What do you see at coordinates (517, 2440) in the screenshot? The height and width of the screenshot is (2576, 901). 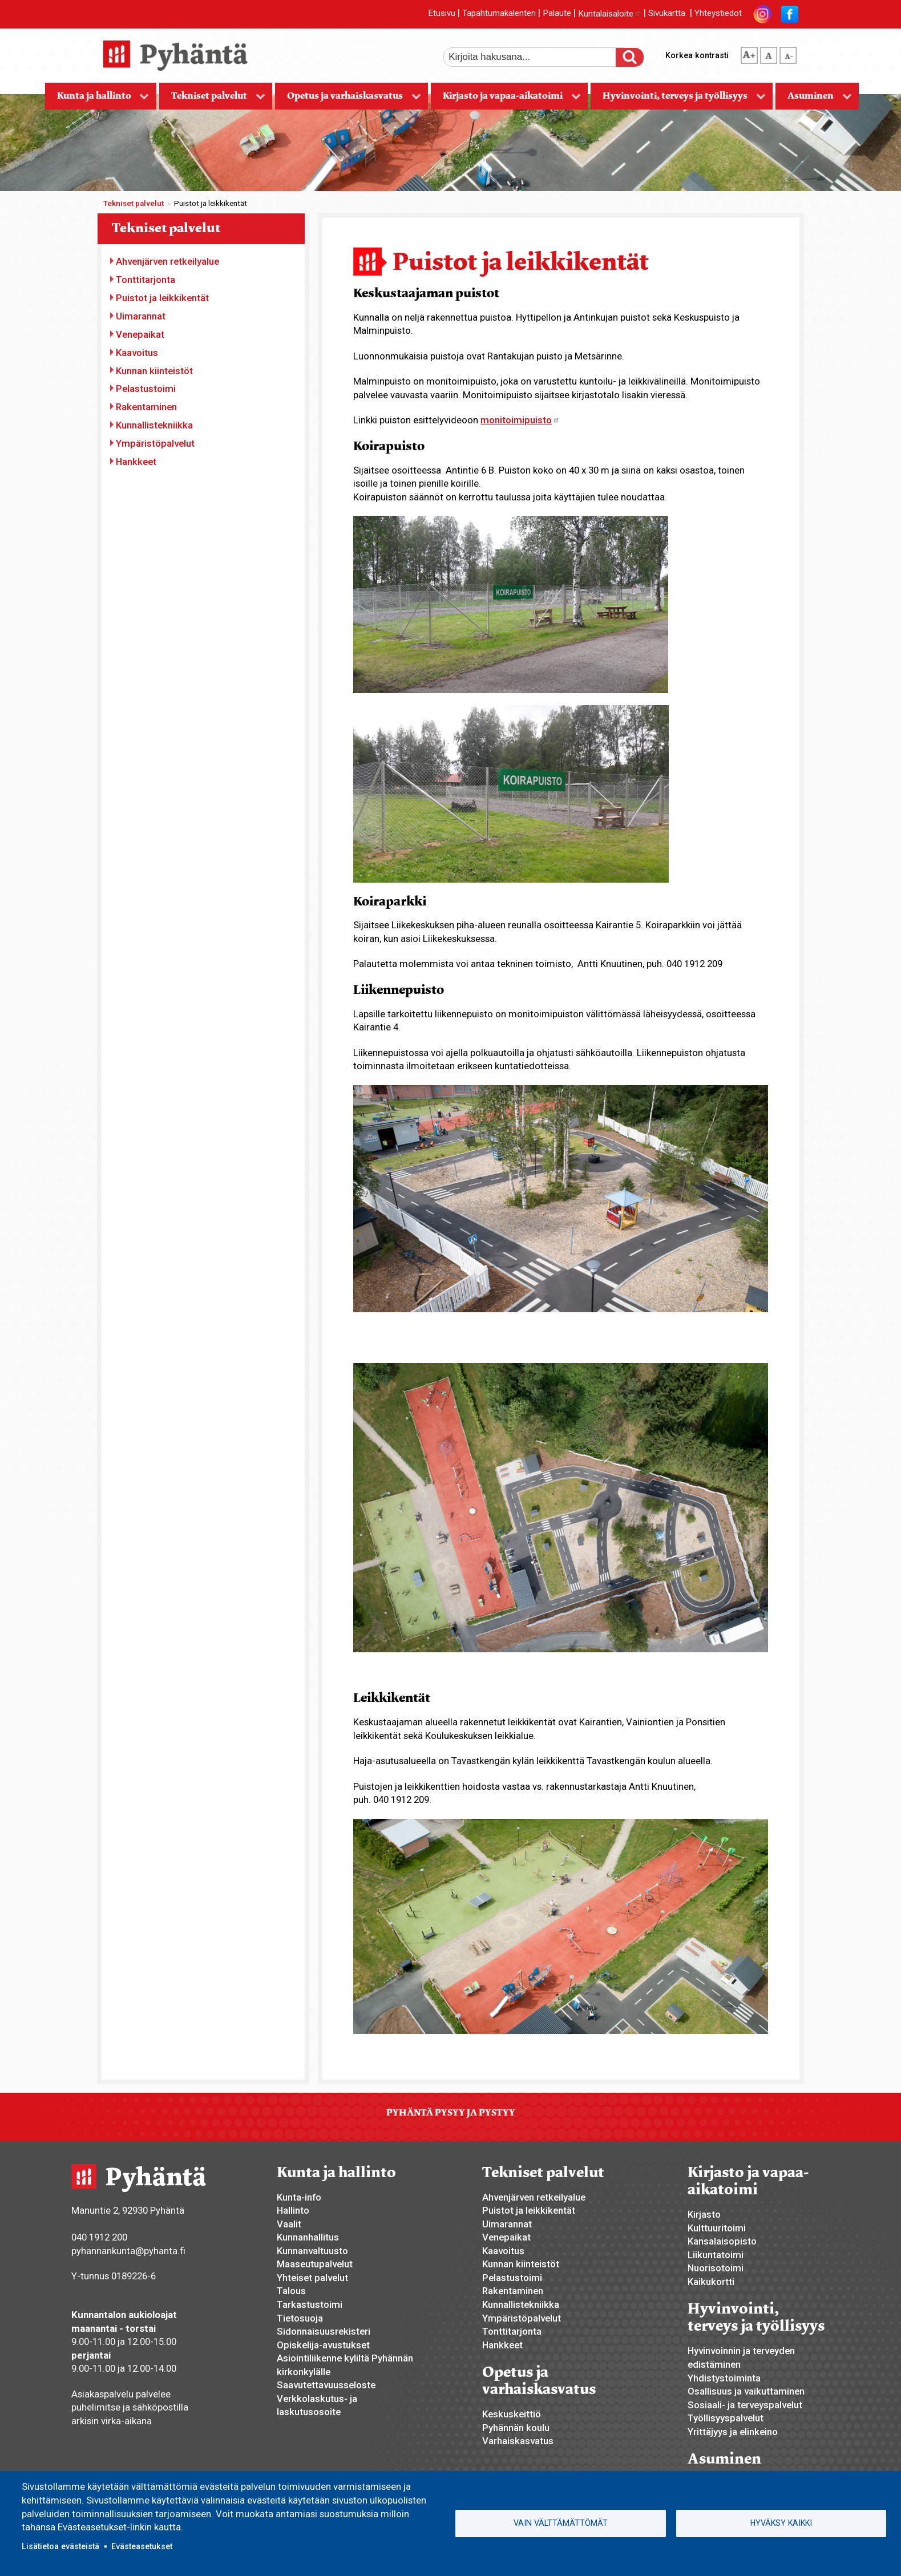 I see `Varhaiskasvatus` at bounding box center [517, 2440].